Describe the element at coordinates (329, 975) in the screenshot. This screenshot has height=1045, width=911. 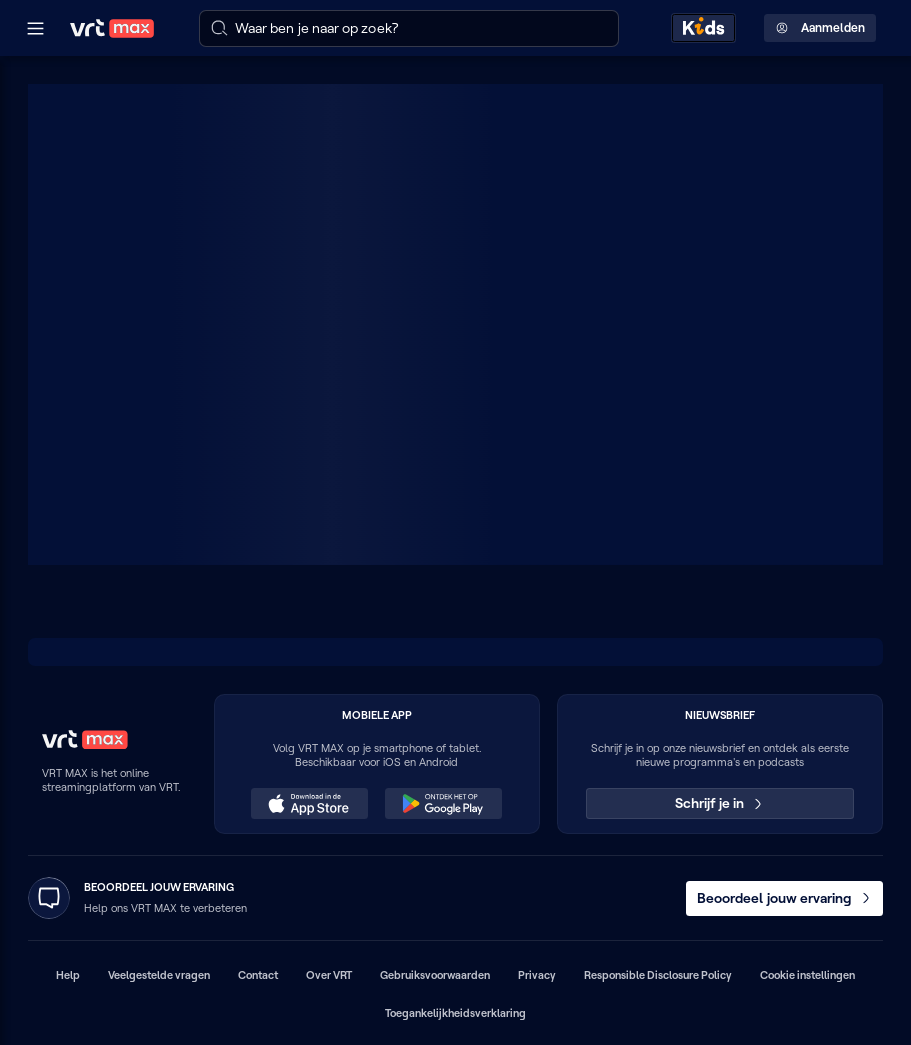
I see `Over VRT` at that location.